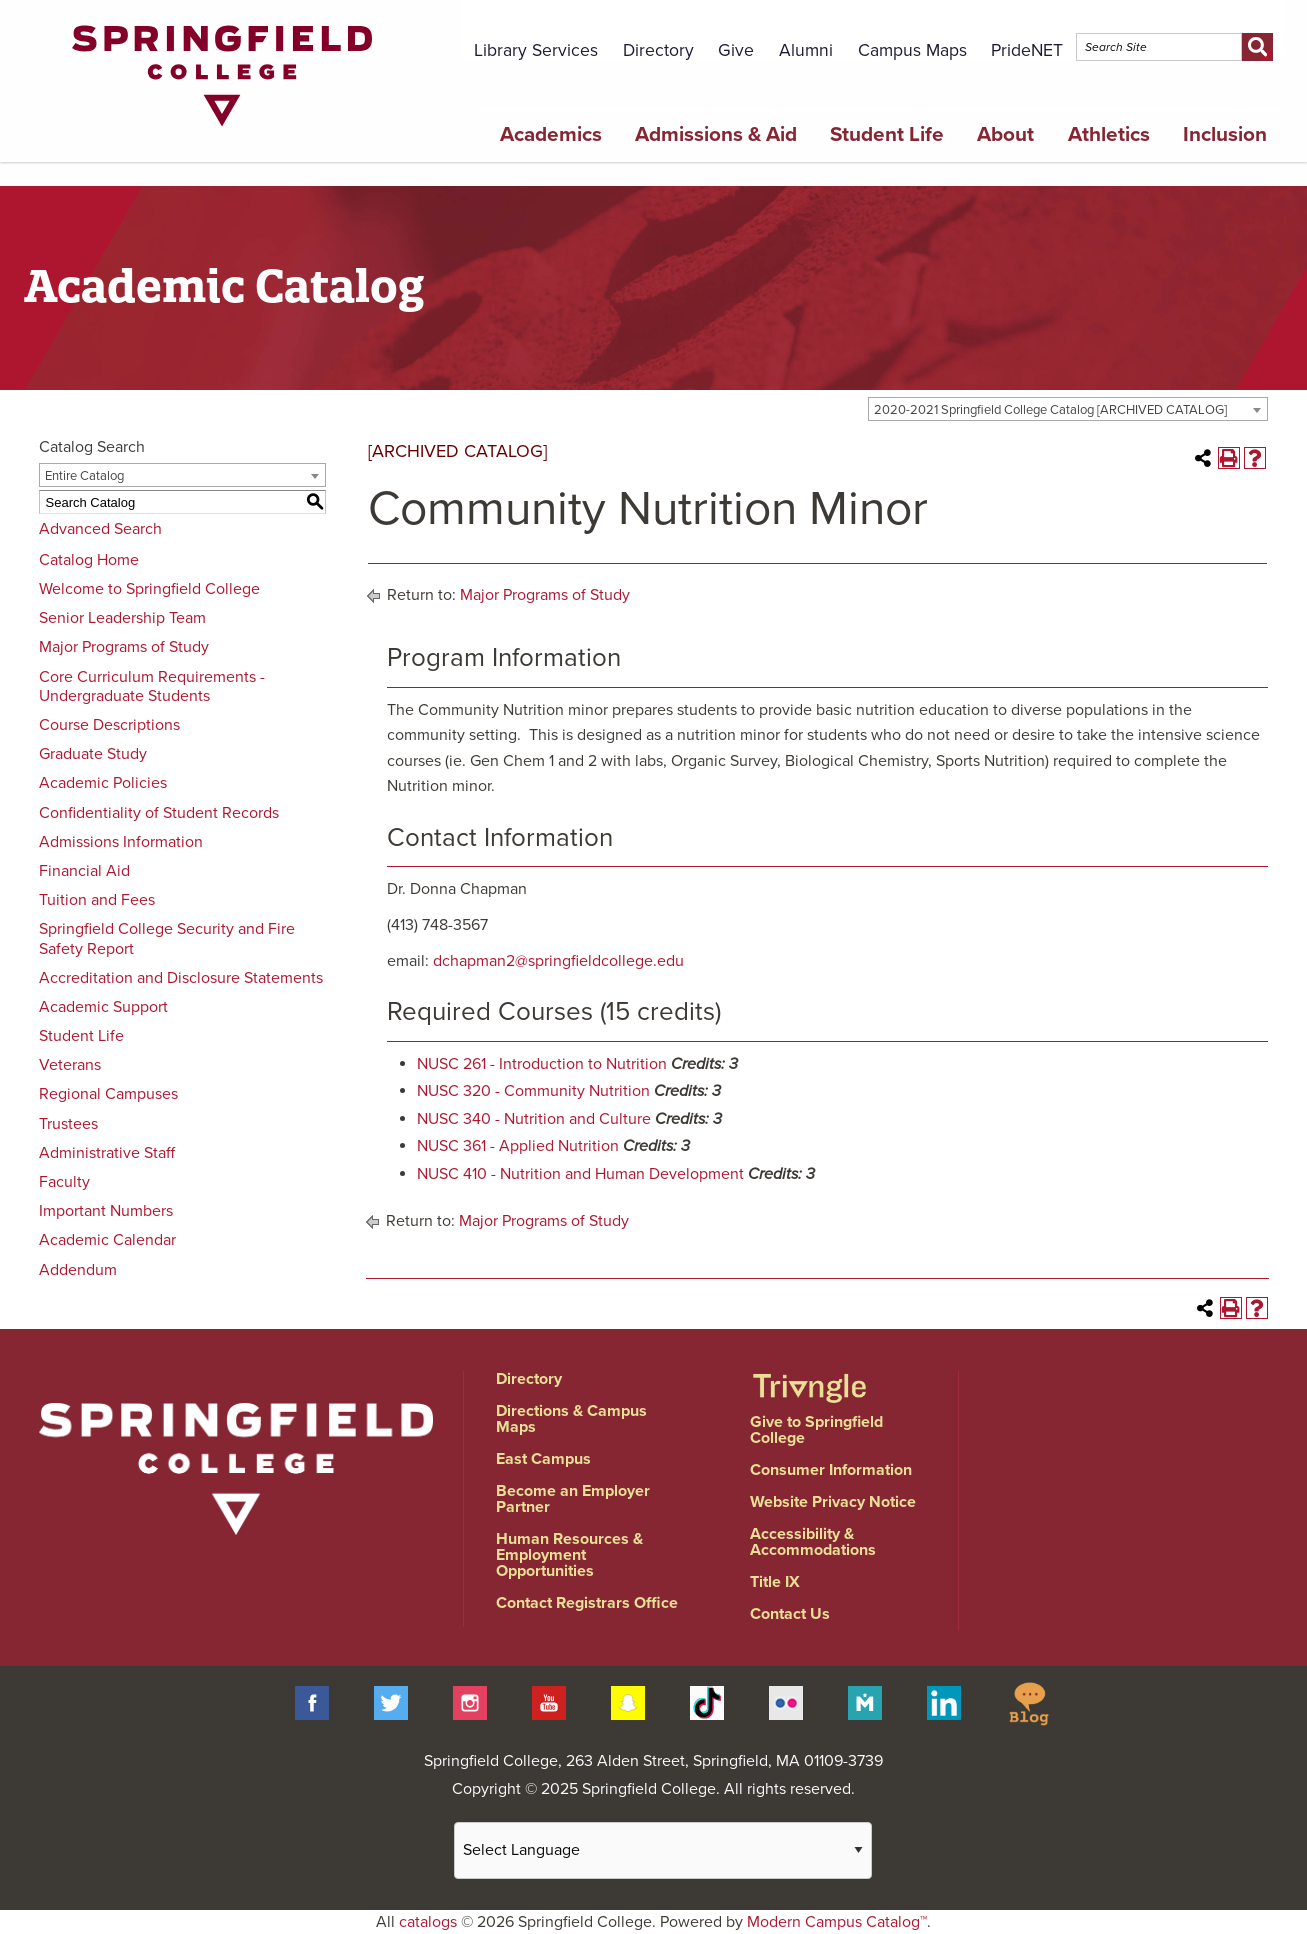 This screenshot has height=1934, width=1307. Describe the element at coordinates (833, 1502) in the screenshot. I see `Website Privacy Notice` at that location.